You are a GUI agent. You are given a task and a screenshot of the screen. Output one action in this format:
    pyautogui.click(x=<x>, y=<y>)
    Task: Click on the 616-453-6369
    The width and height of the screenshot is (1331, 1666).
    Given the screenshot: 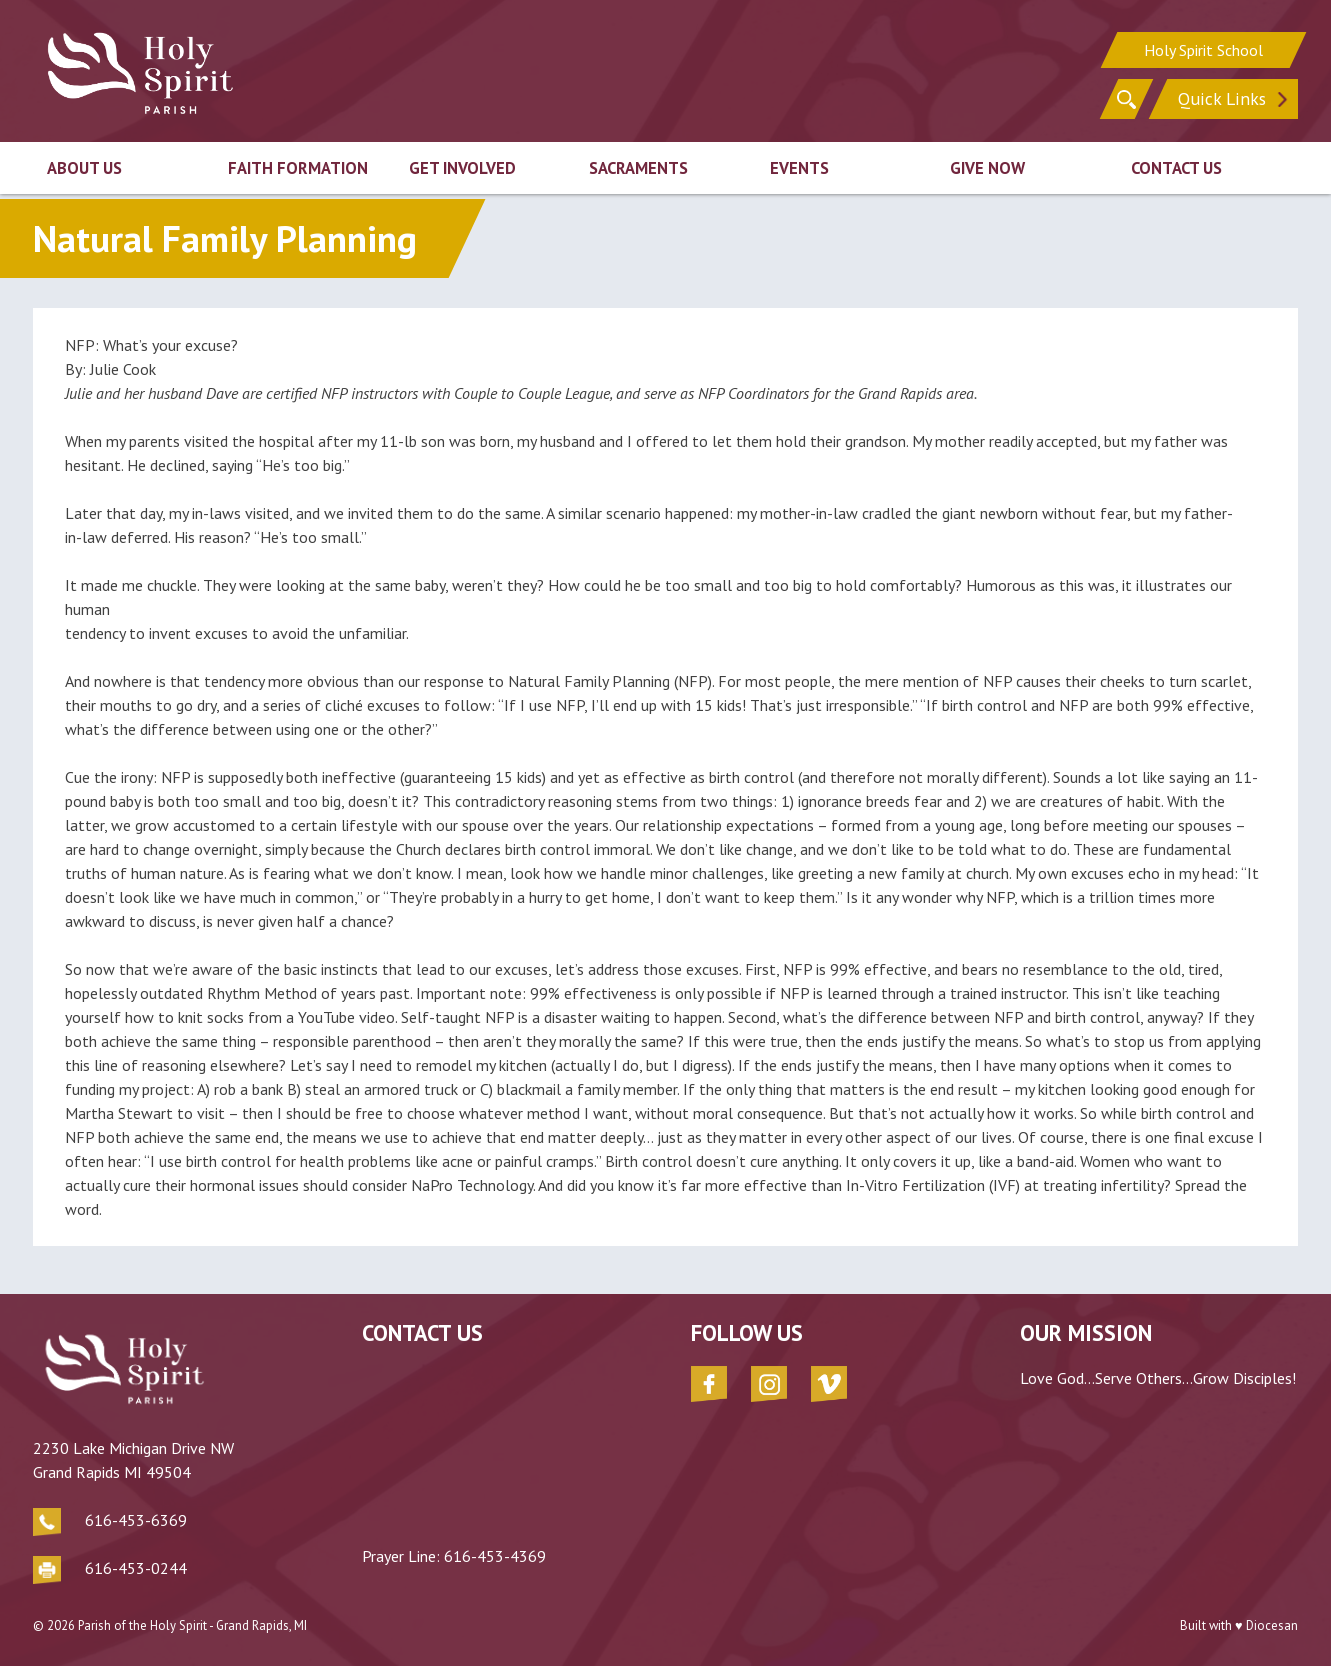 What is the action you would take?
    pyautogui.click(x=136, y=1520)
    